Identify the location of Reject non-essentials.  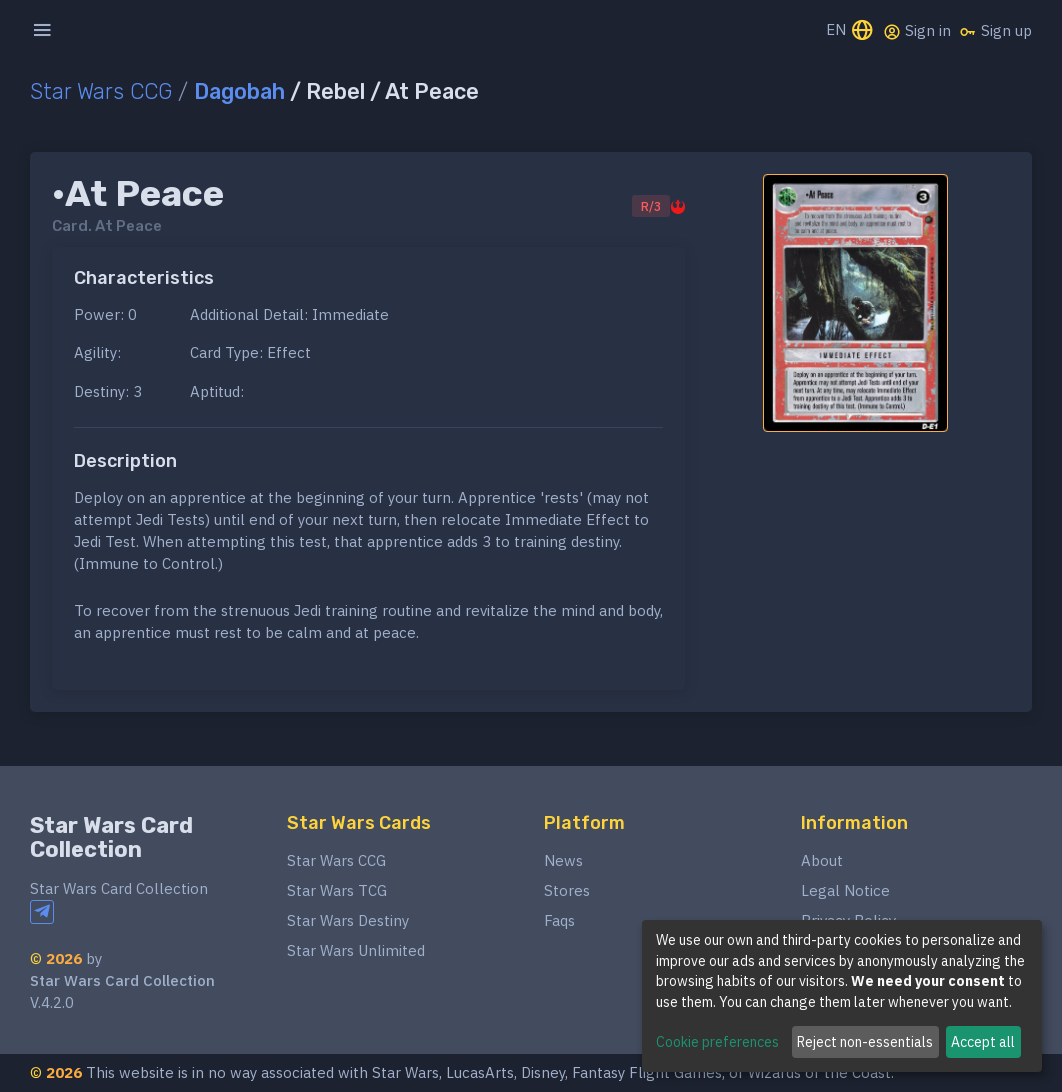
(865, 1042).